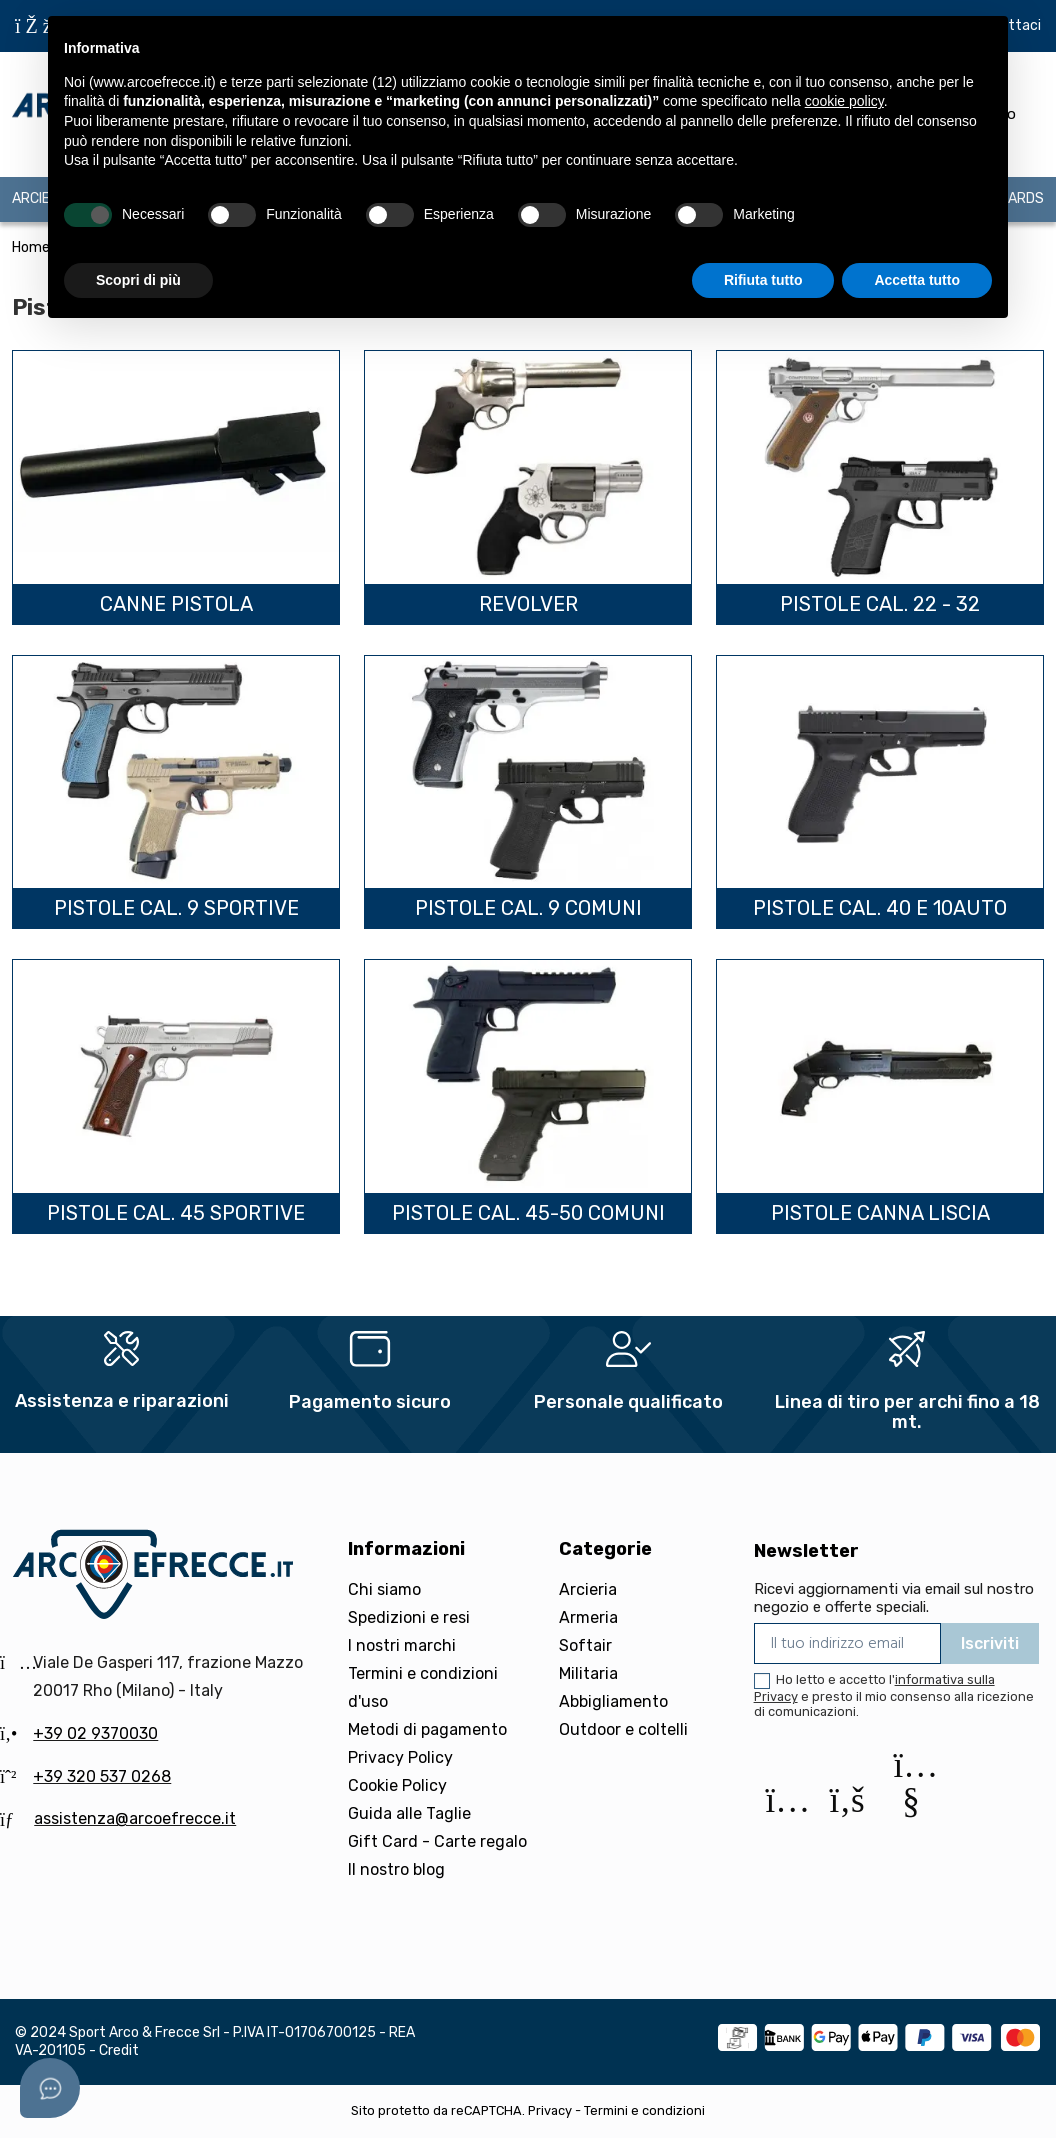 This screenshot has width=1056, height=2138. I want to click on Revolver, so click(528, 604).